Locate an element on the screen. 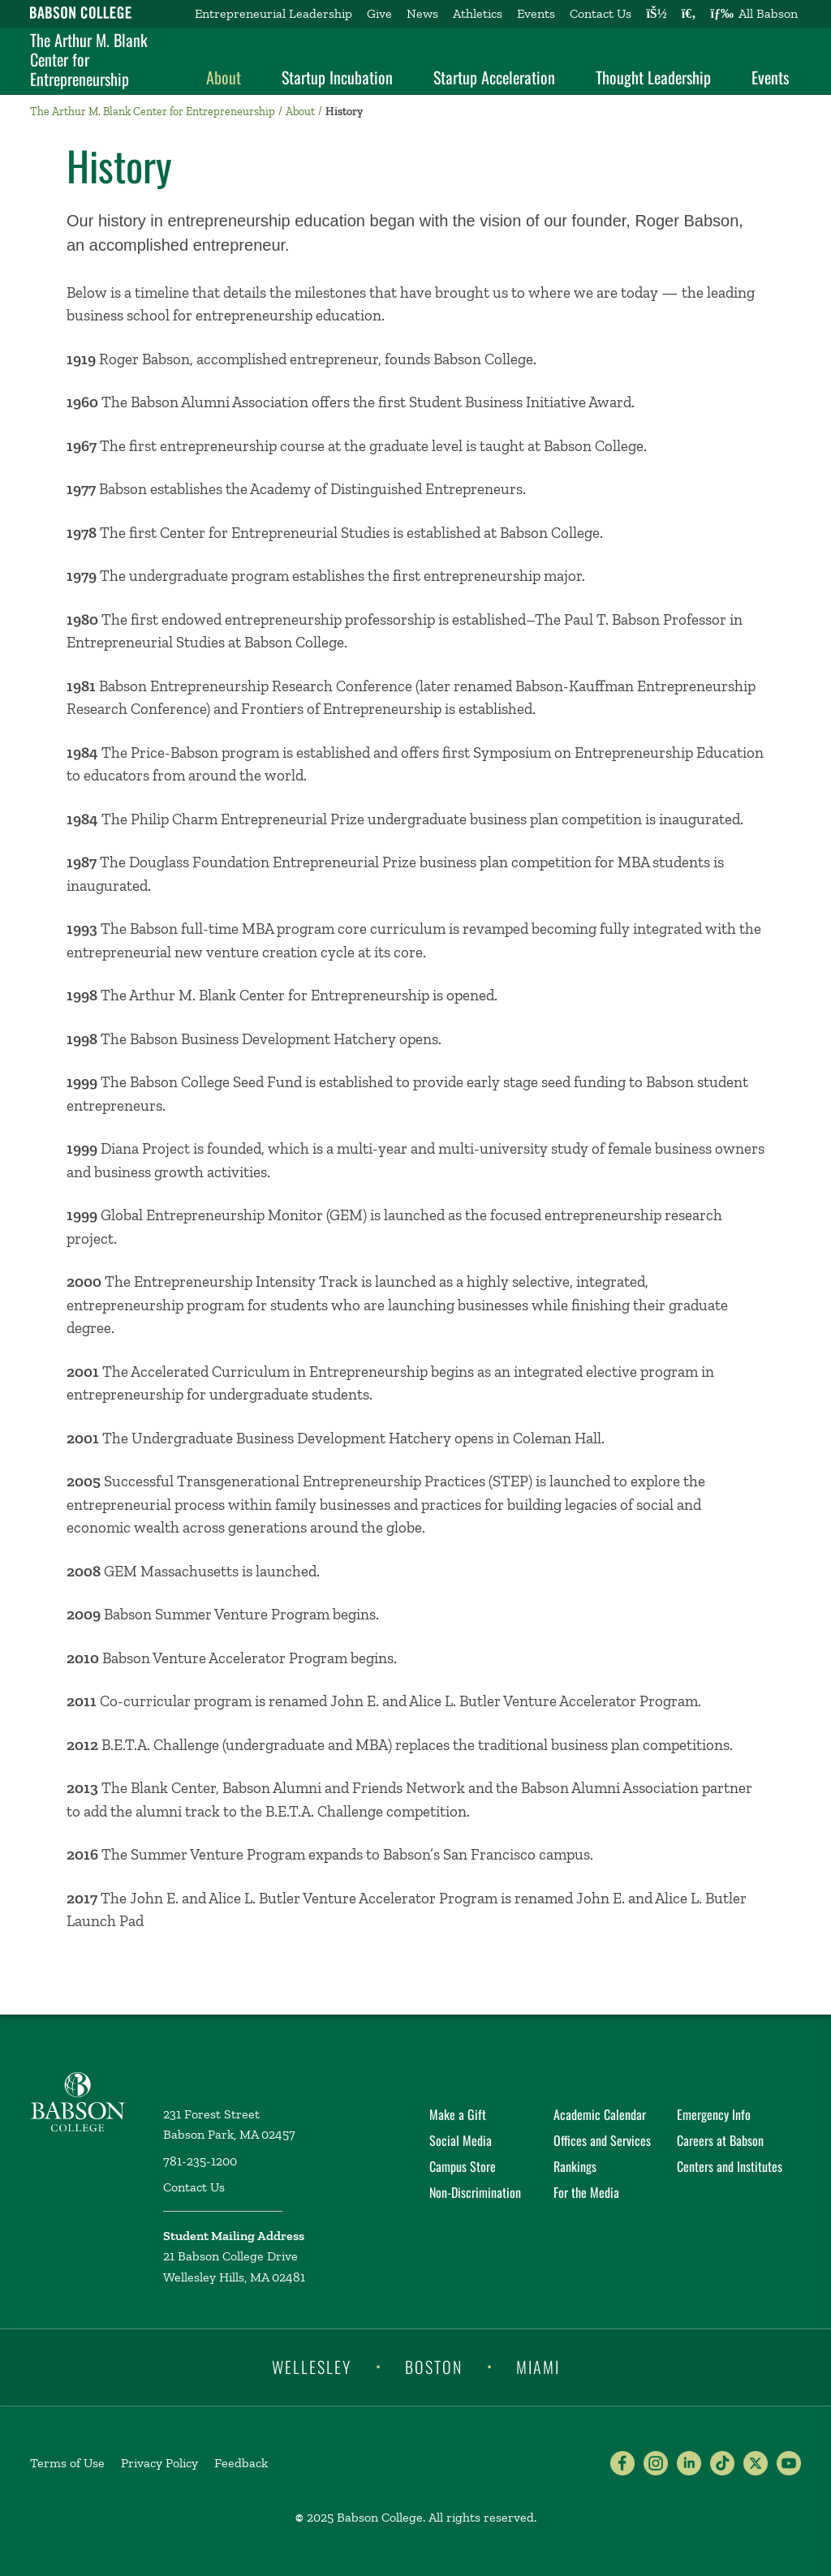 This screenshot has width=831, height=2576. Athletics is located at coordinates (477, 13).